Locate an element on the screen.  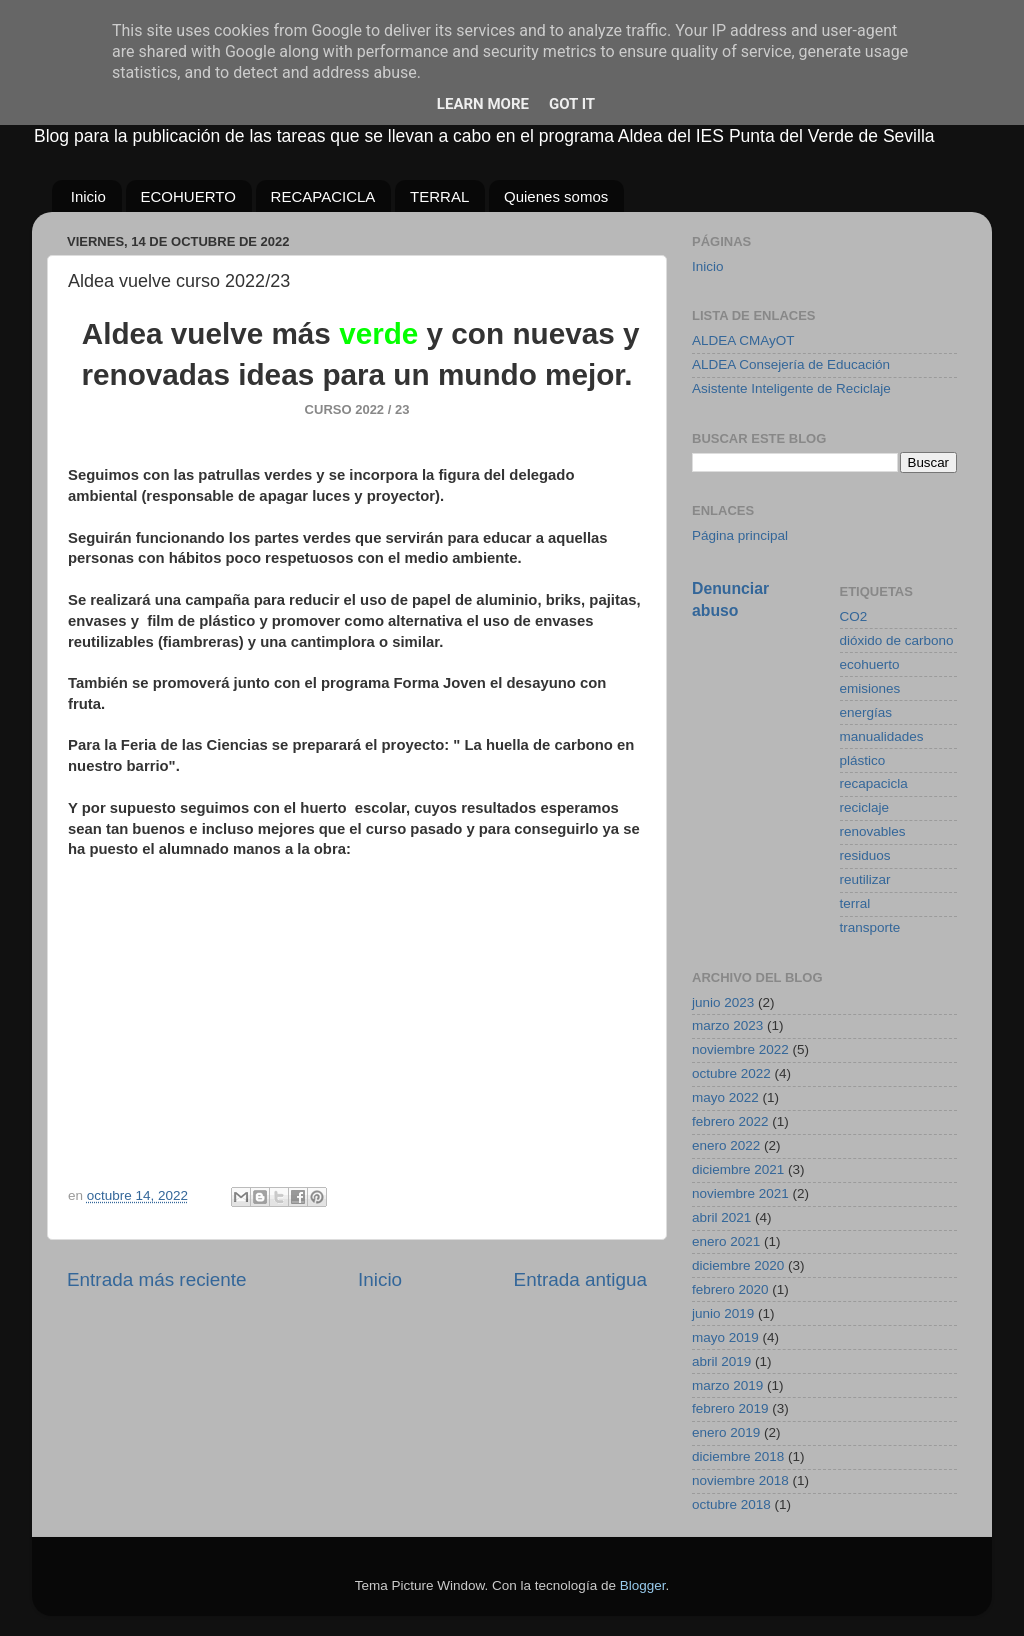
junio 2019 is located at coordinates (723, 1313).